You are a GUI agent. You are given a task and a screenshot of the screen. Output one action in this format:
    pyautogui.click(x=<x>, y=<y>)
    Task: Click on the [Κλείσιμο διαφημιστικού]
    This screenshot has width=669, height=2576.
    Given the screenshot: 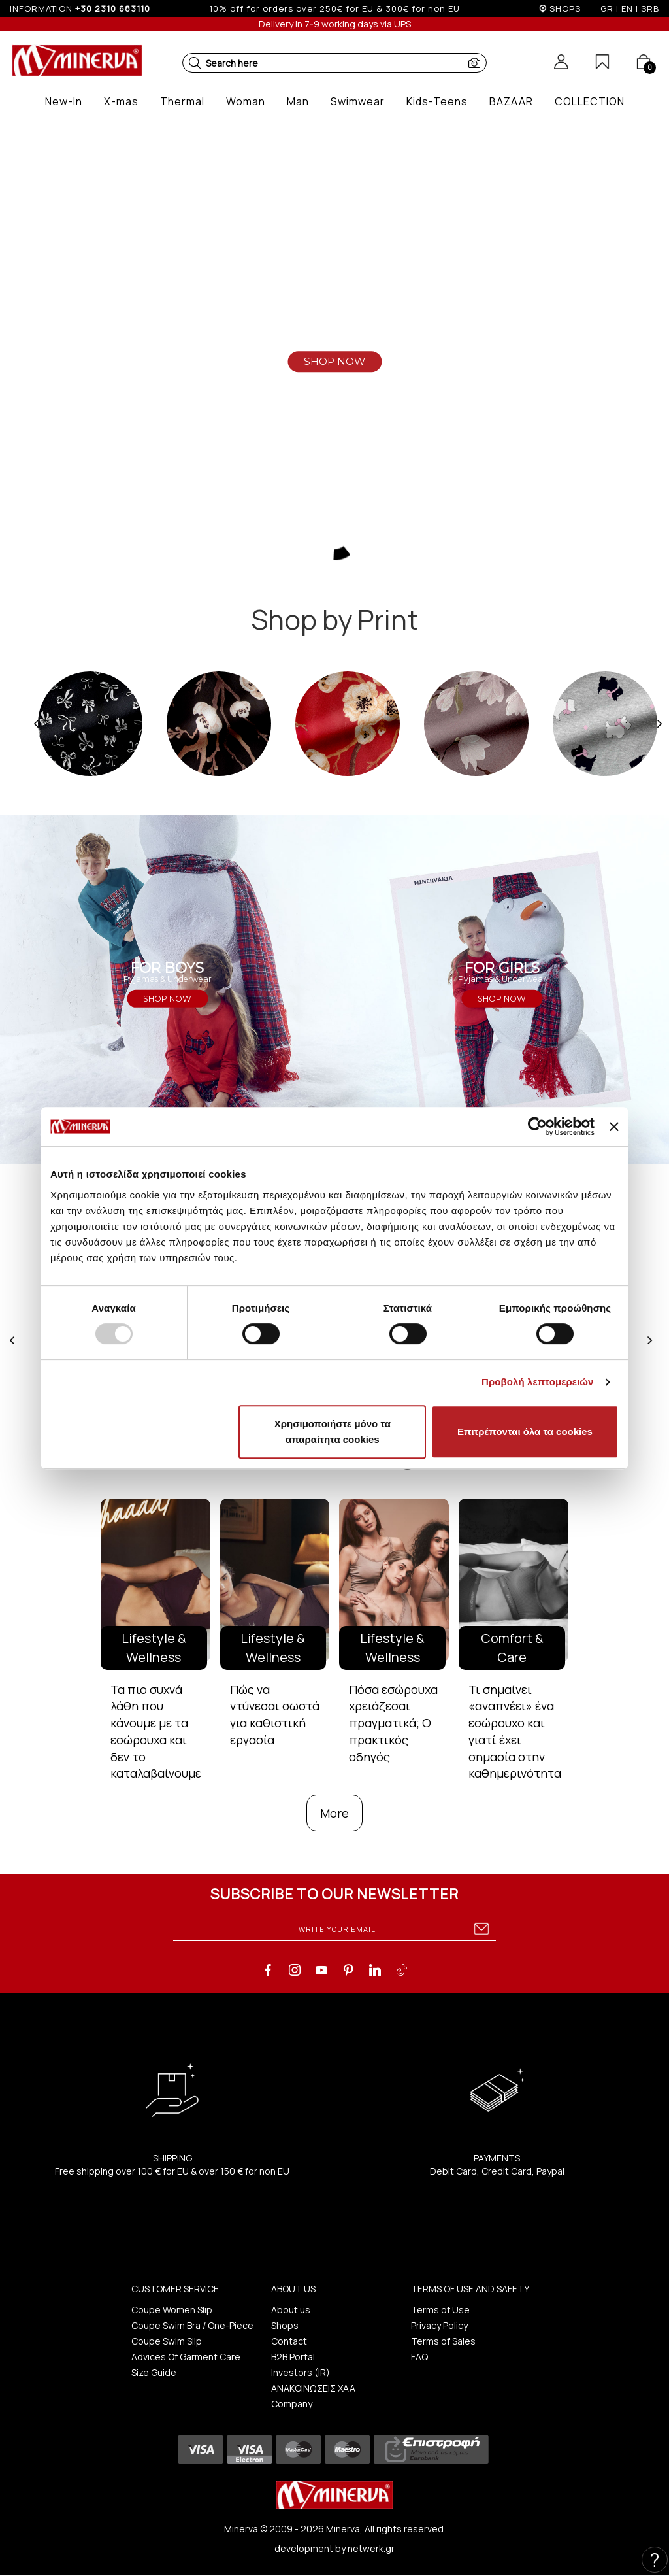 What is the action you would take?
    pyautogui.click(x=614, y=1126)
    